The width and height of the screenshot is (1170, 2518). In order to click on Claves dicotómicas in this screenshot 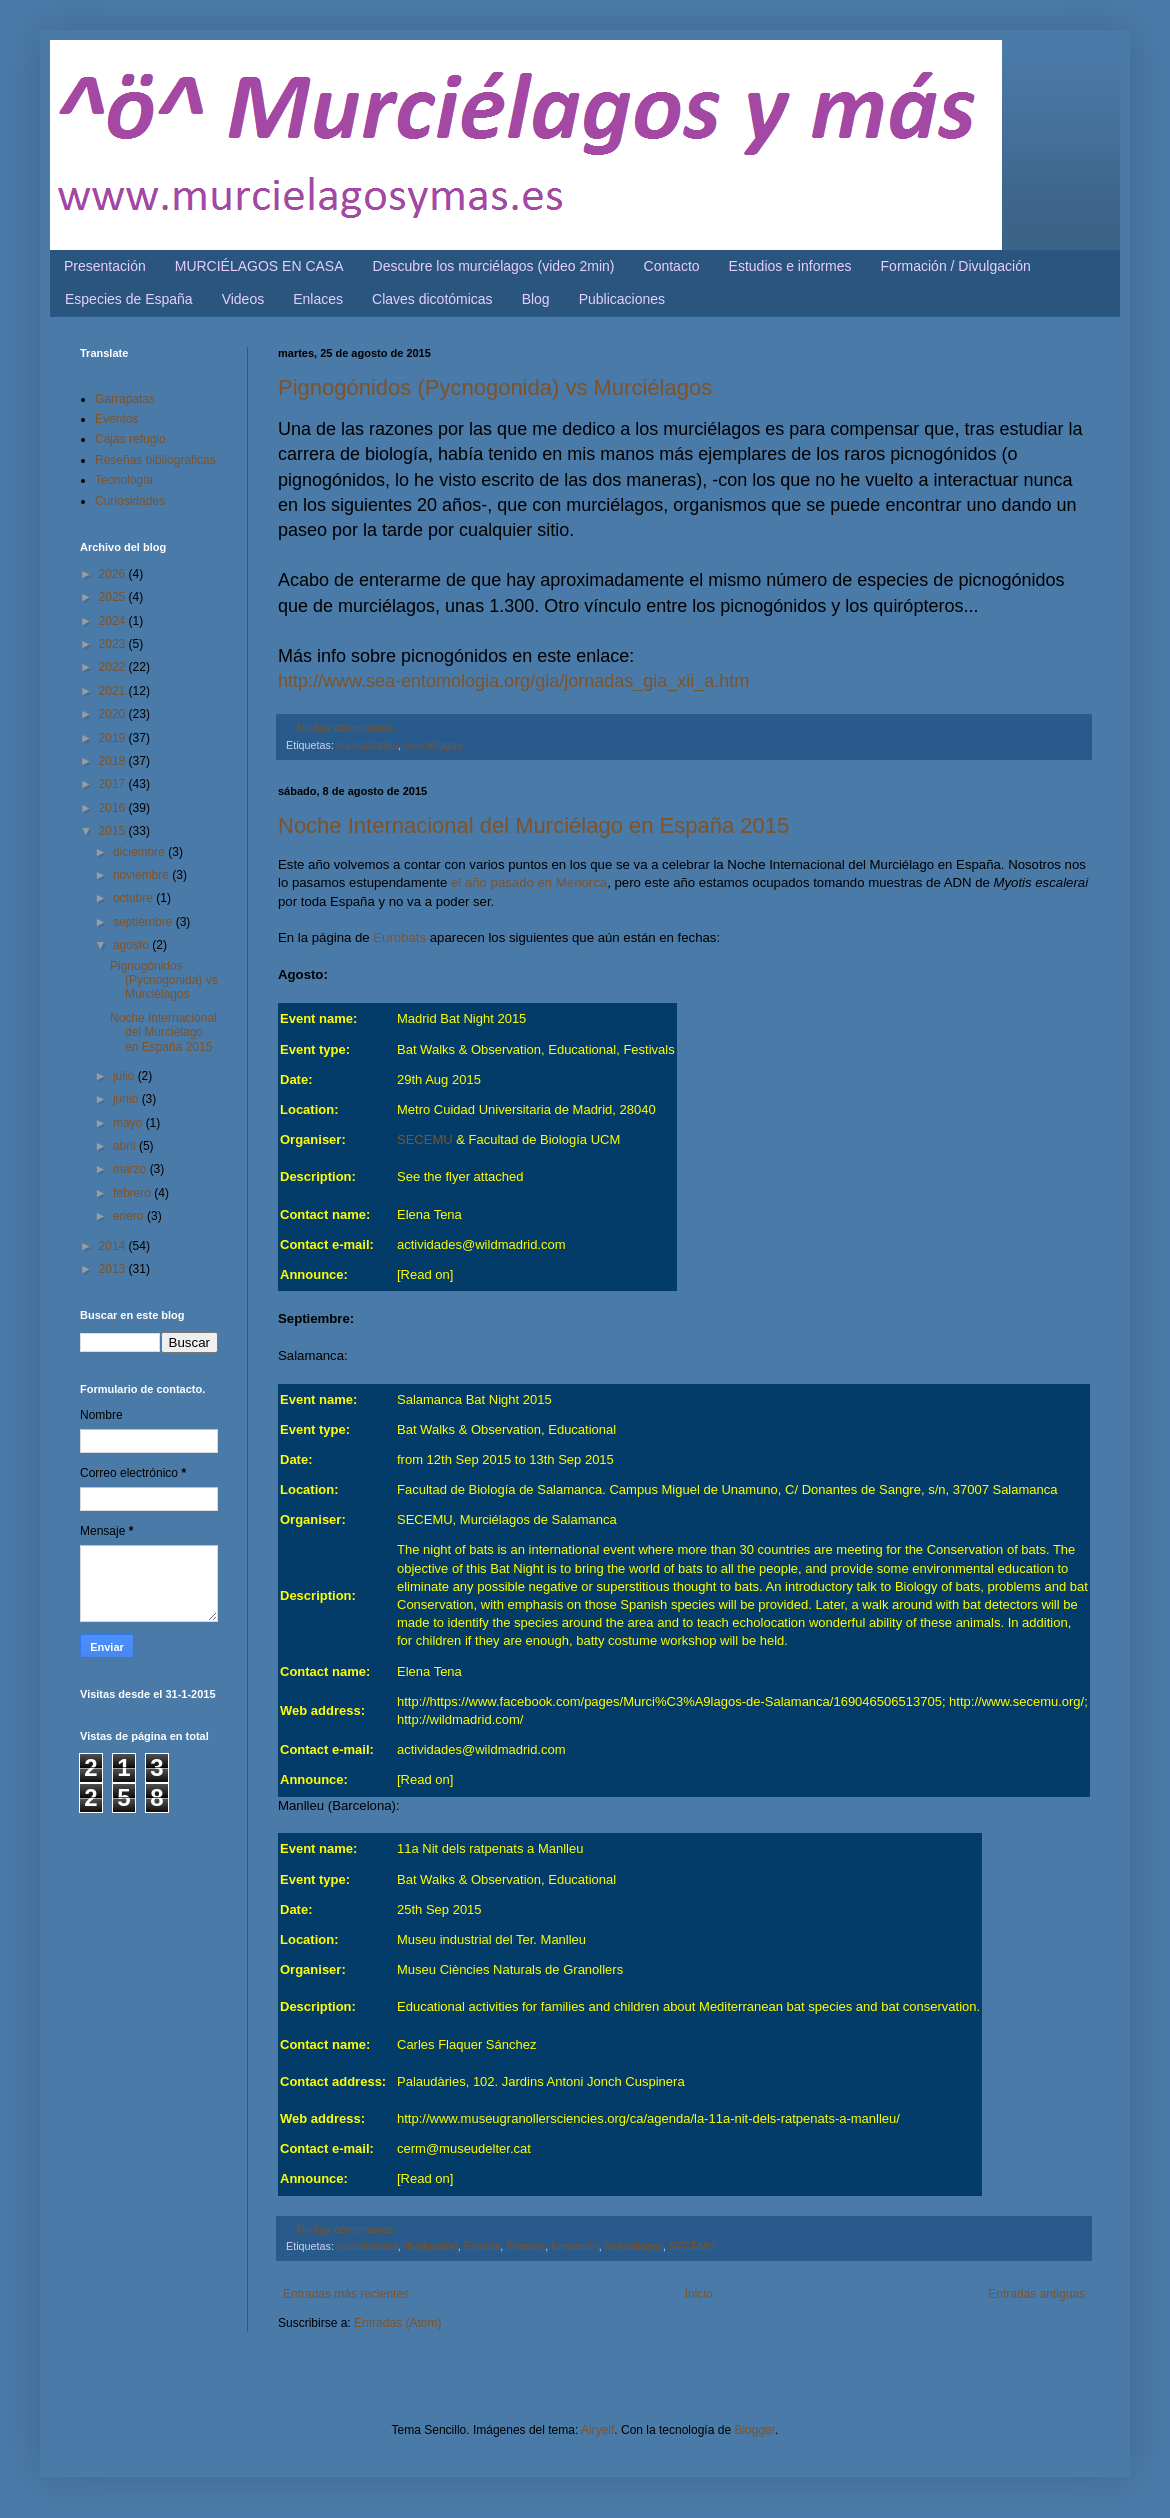, I will do `click(432, 299)`.